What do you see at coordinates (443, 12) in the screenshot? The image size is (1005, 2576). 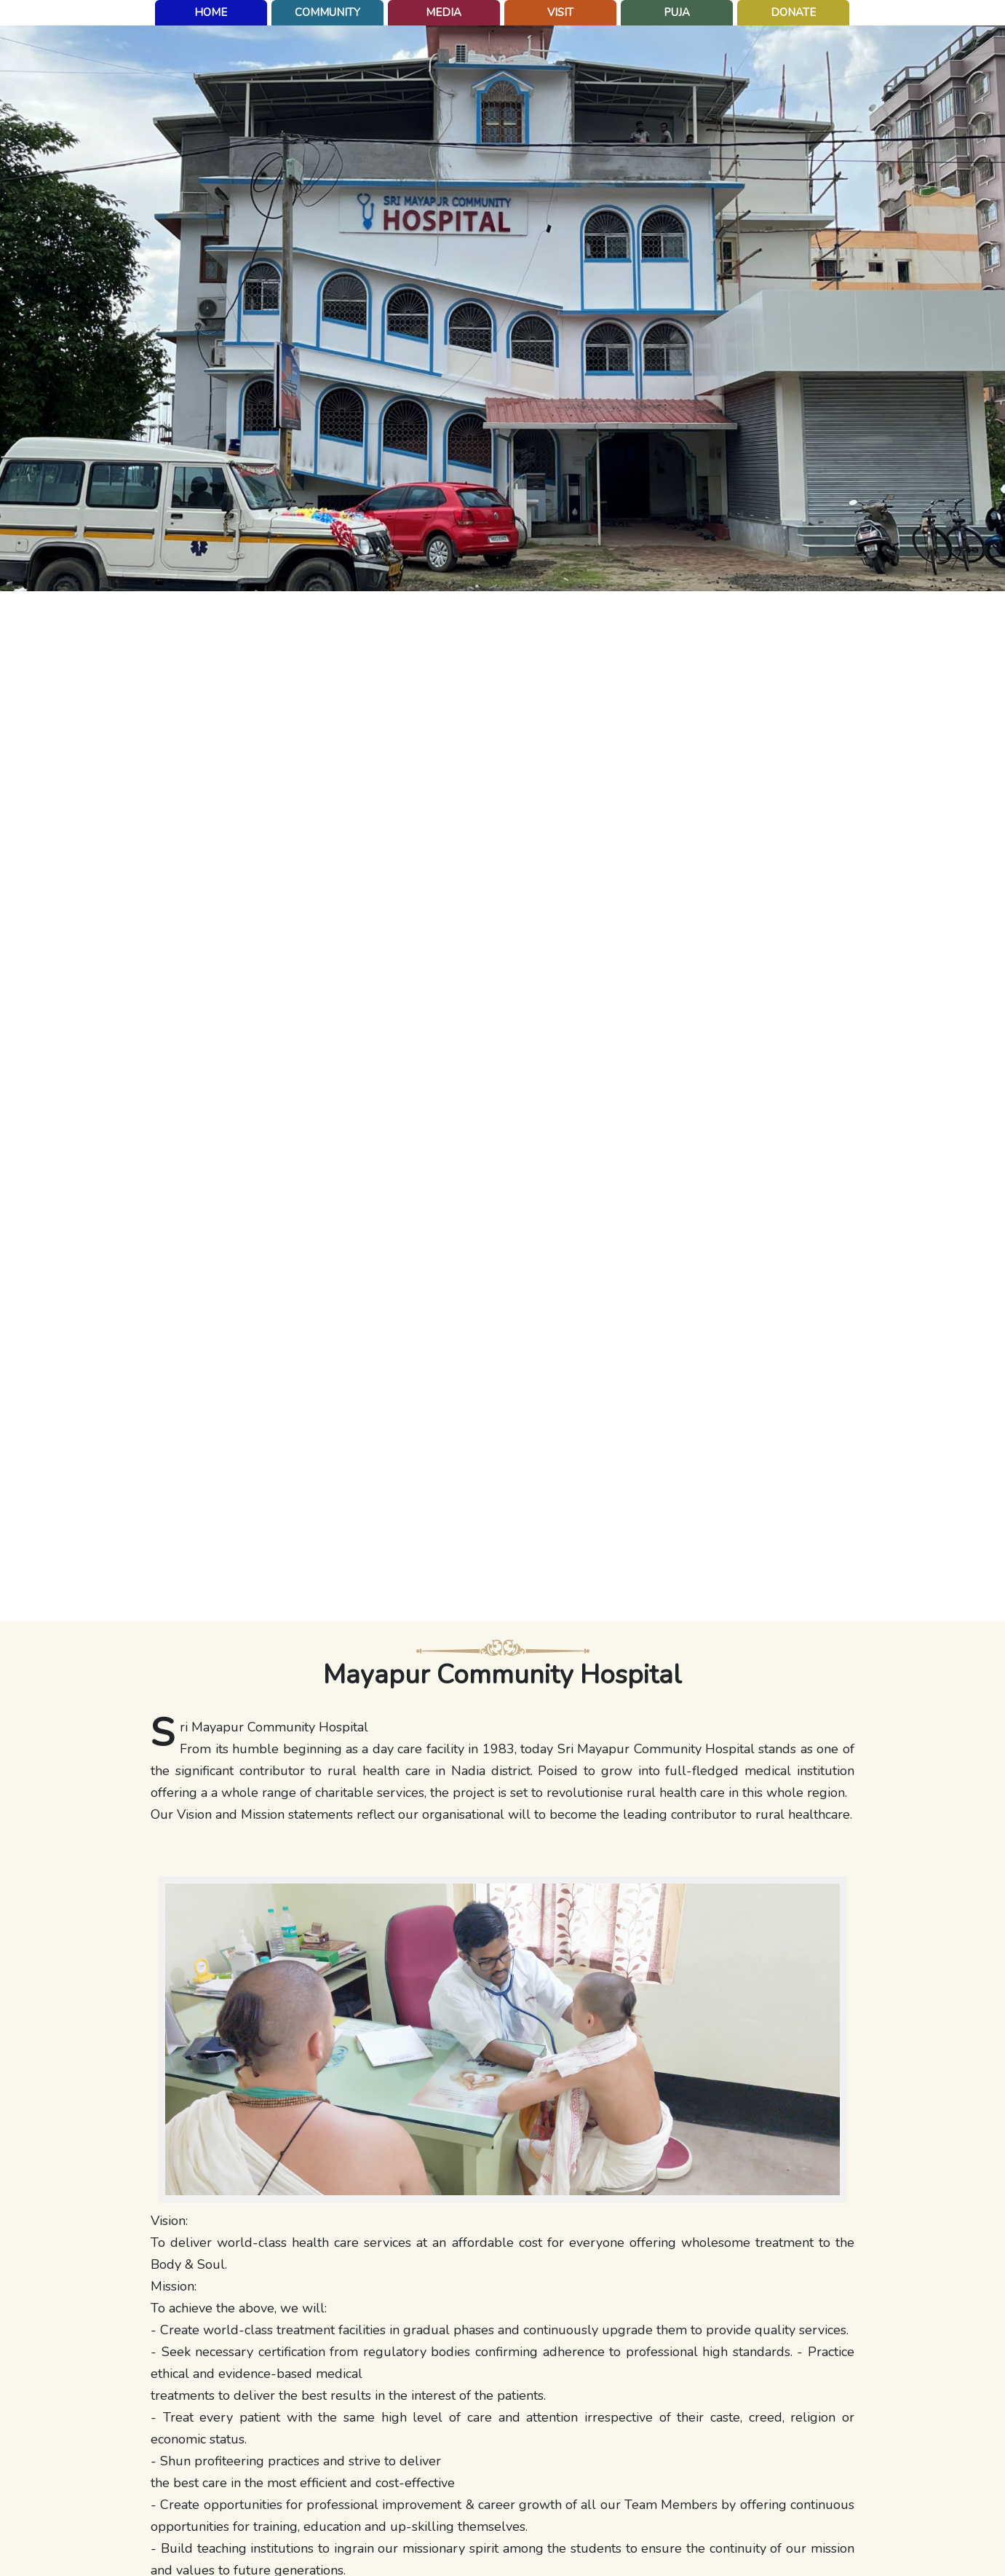 I see `Media` at bounding box center [443, 12].